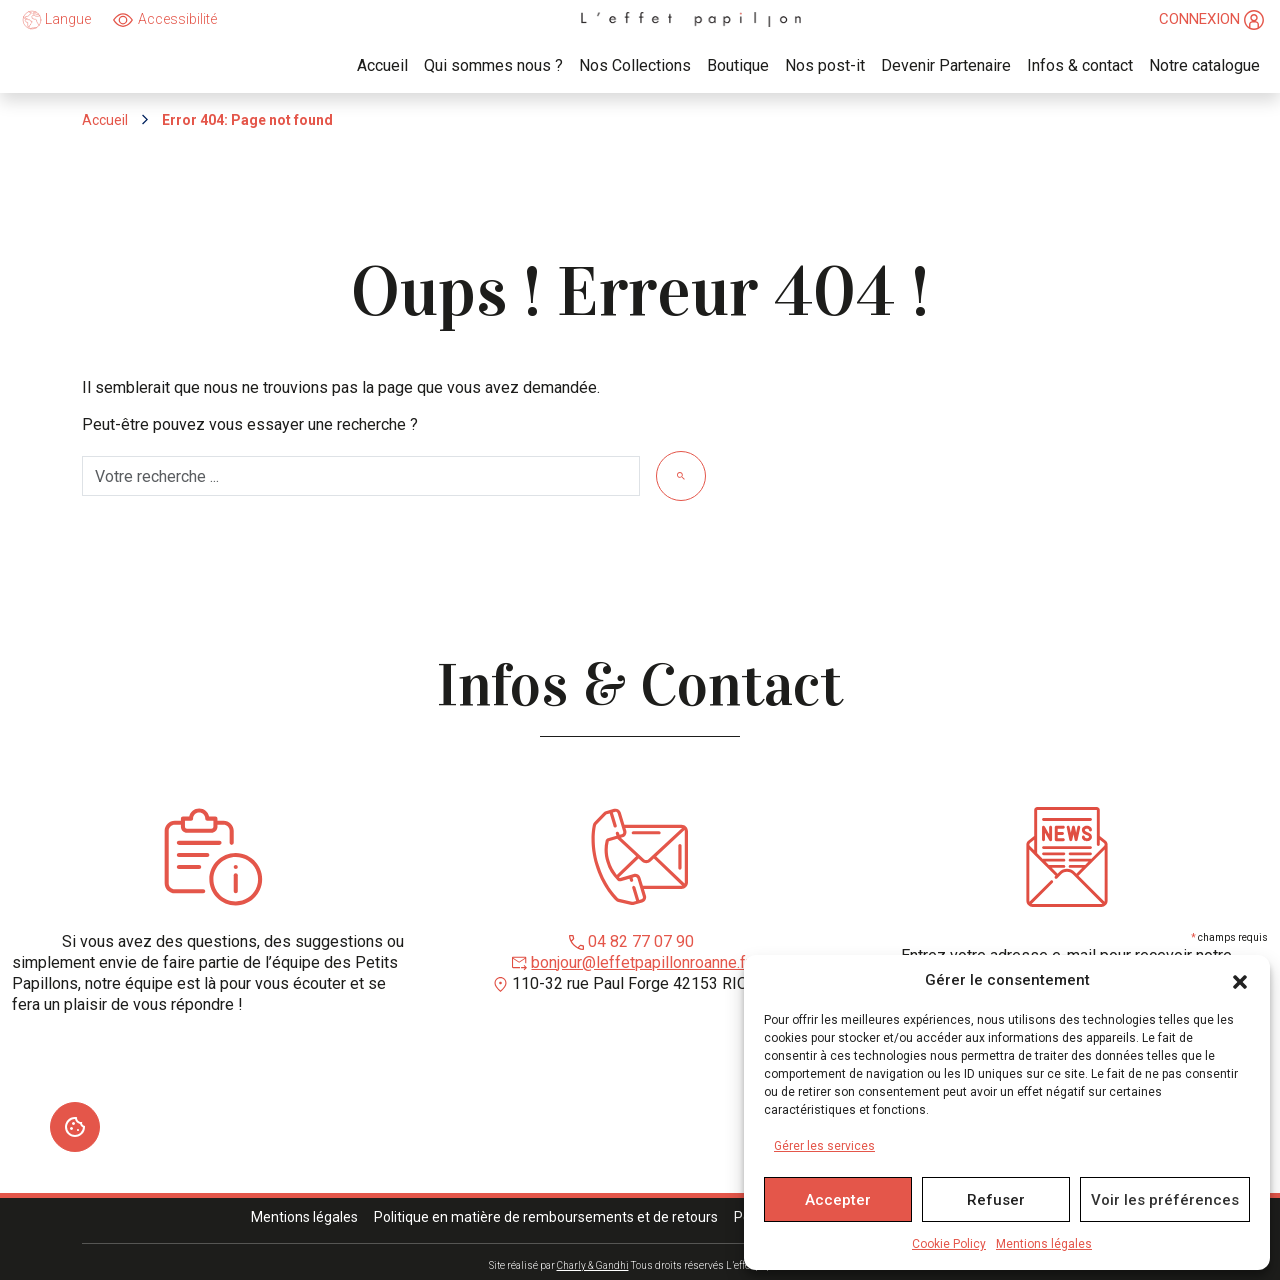 This screenshot has width=1280, height=1280. What do you see at coordinates (1165, 1200) in the screenshot?
I see `Voir les préférences` at bounding box center [1165, 1200].